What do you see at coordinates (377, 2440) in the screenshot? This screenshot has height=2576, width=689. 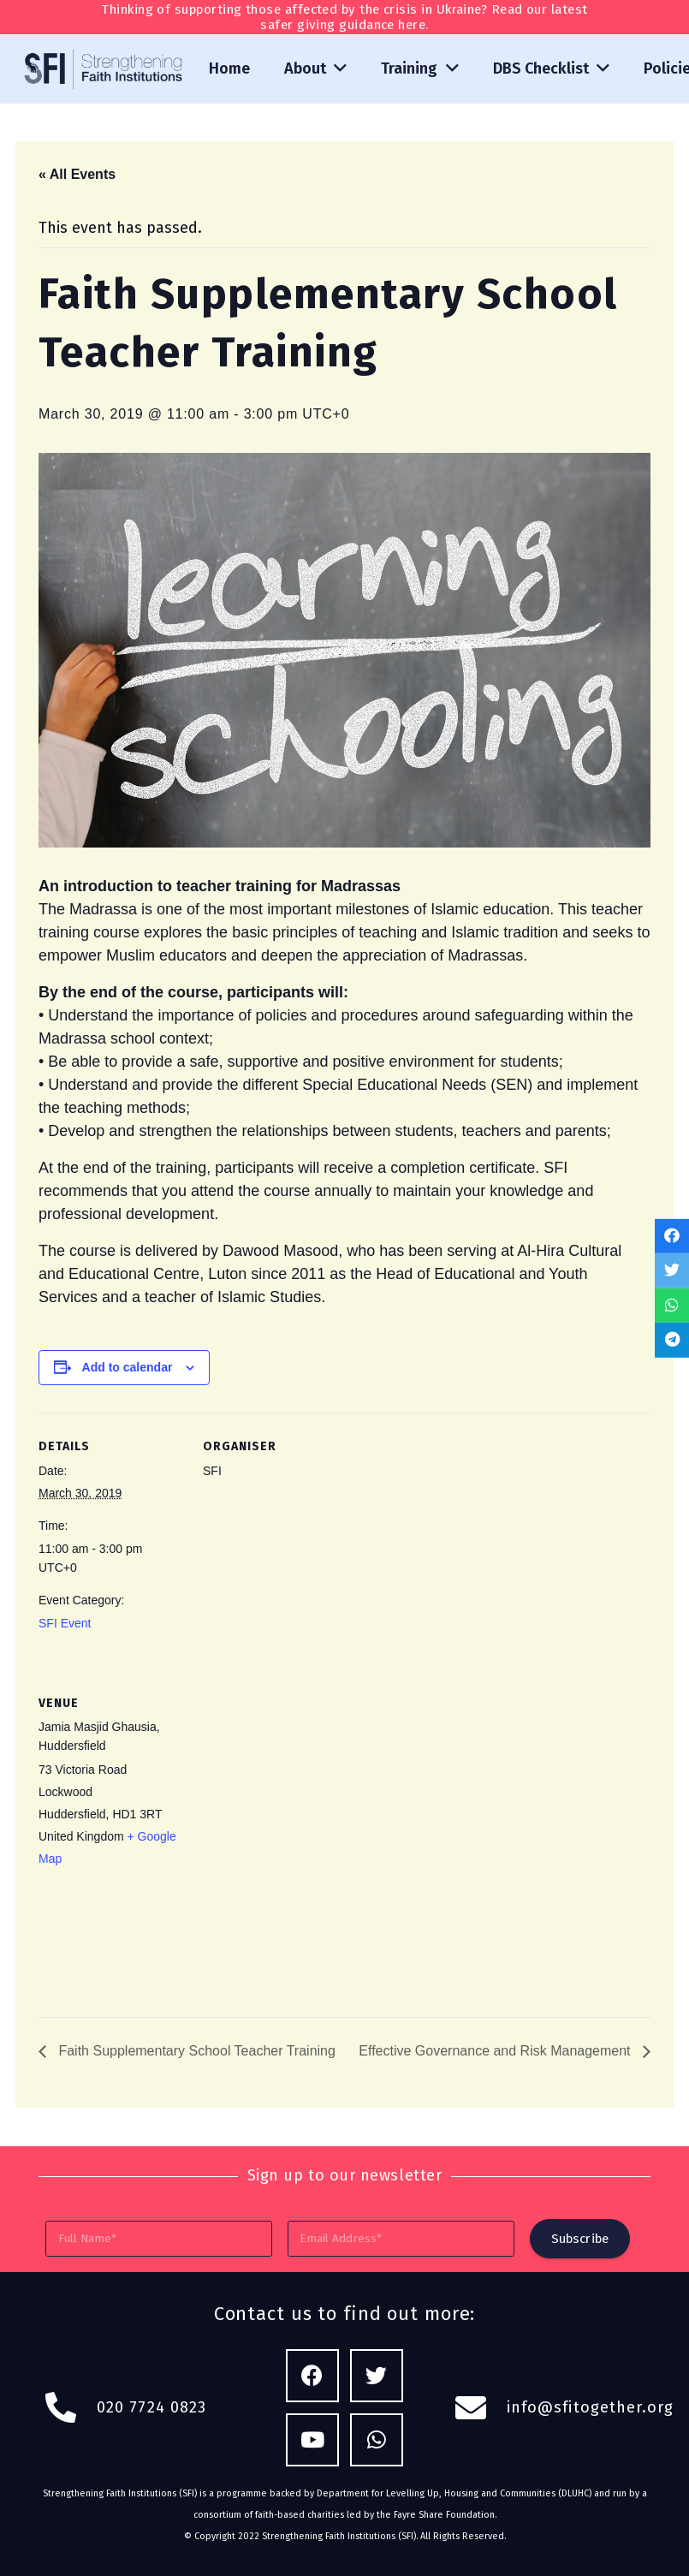 I see `[WhatsApp]` at bounding box center [377, 2440].